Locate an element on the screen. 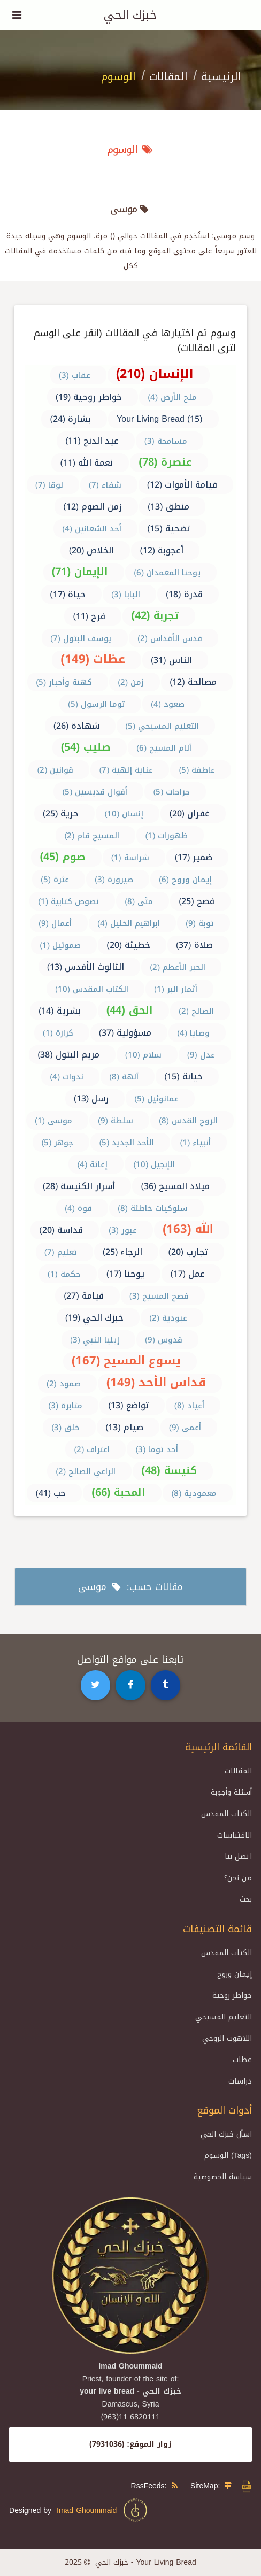 The width and height of the screenshot is (261, 2576). الحبر الأعظم (2) is located at coordinates (177, 967).